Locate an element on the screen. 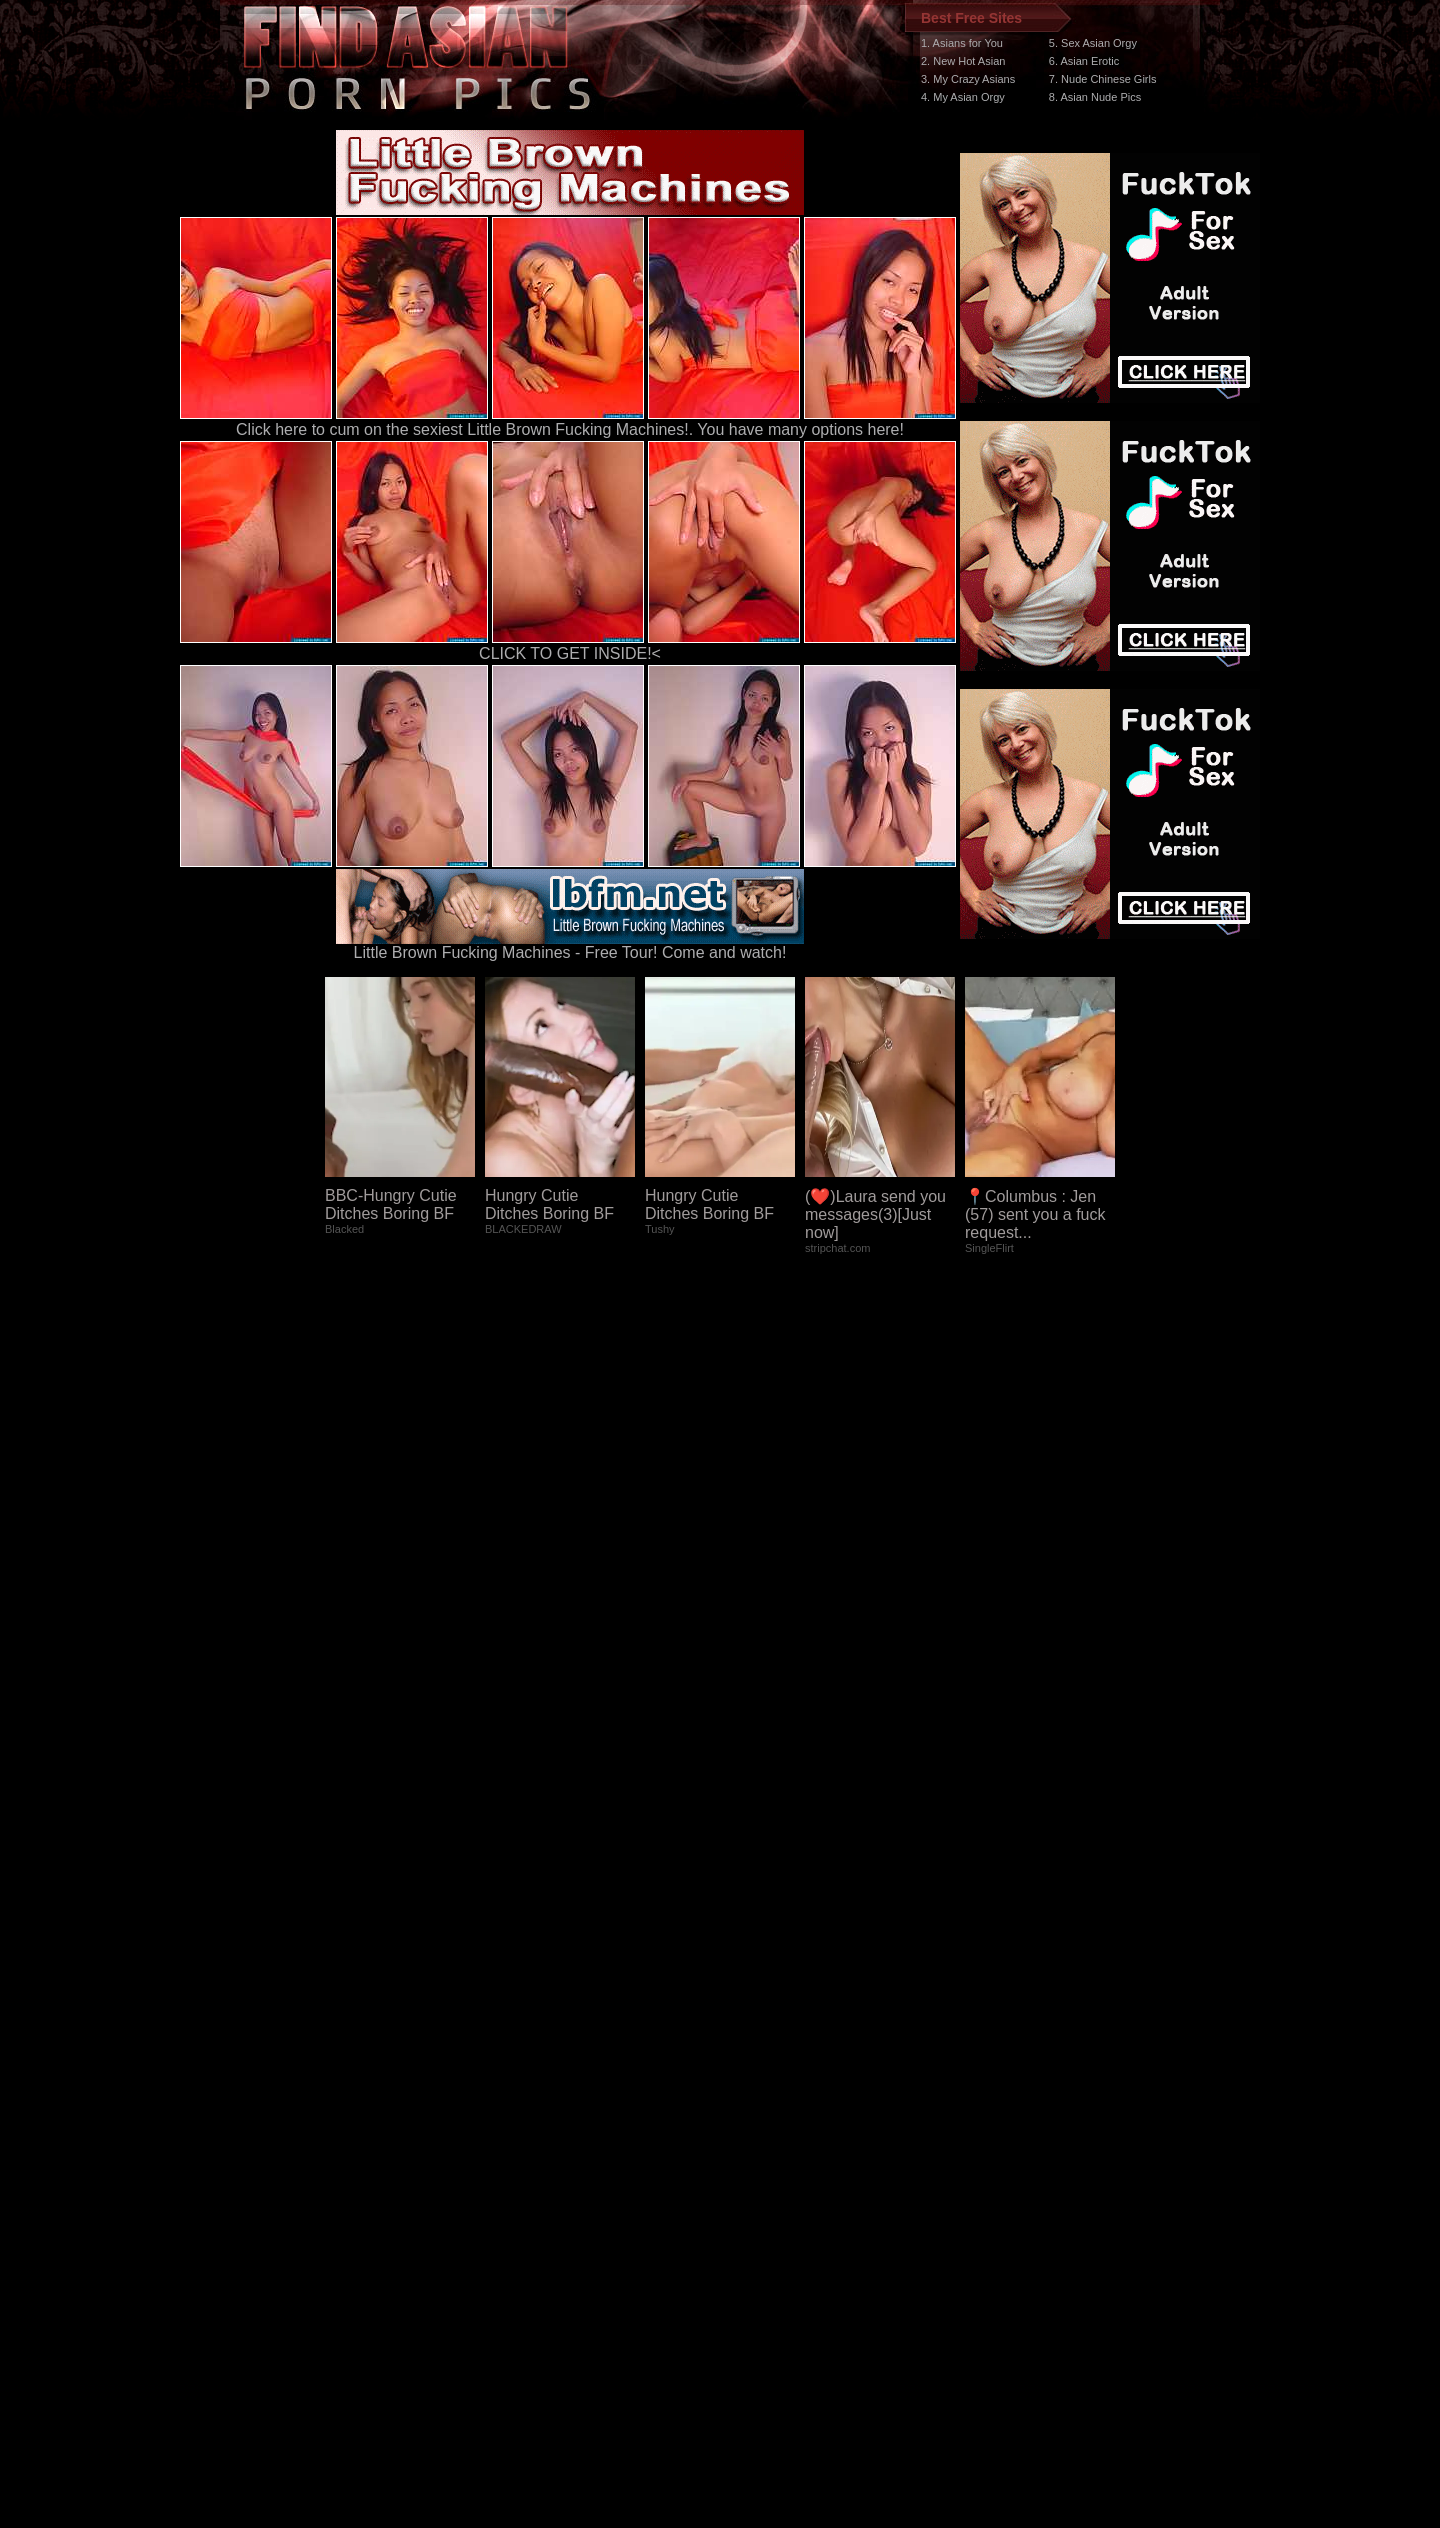 This screenshot has height=2528, width=1440. 3. My Crazy Asians is located at coordinates (968, 79).